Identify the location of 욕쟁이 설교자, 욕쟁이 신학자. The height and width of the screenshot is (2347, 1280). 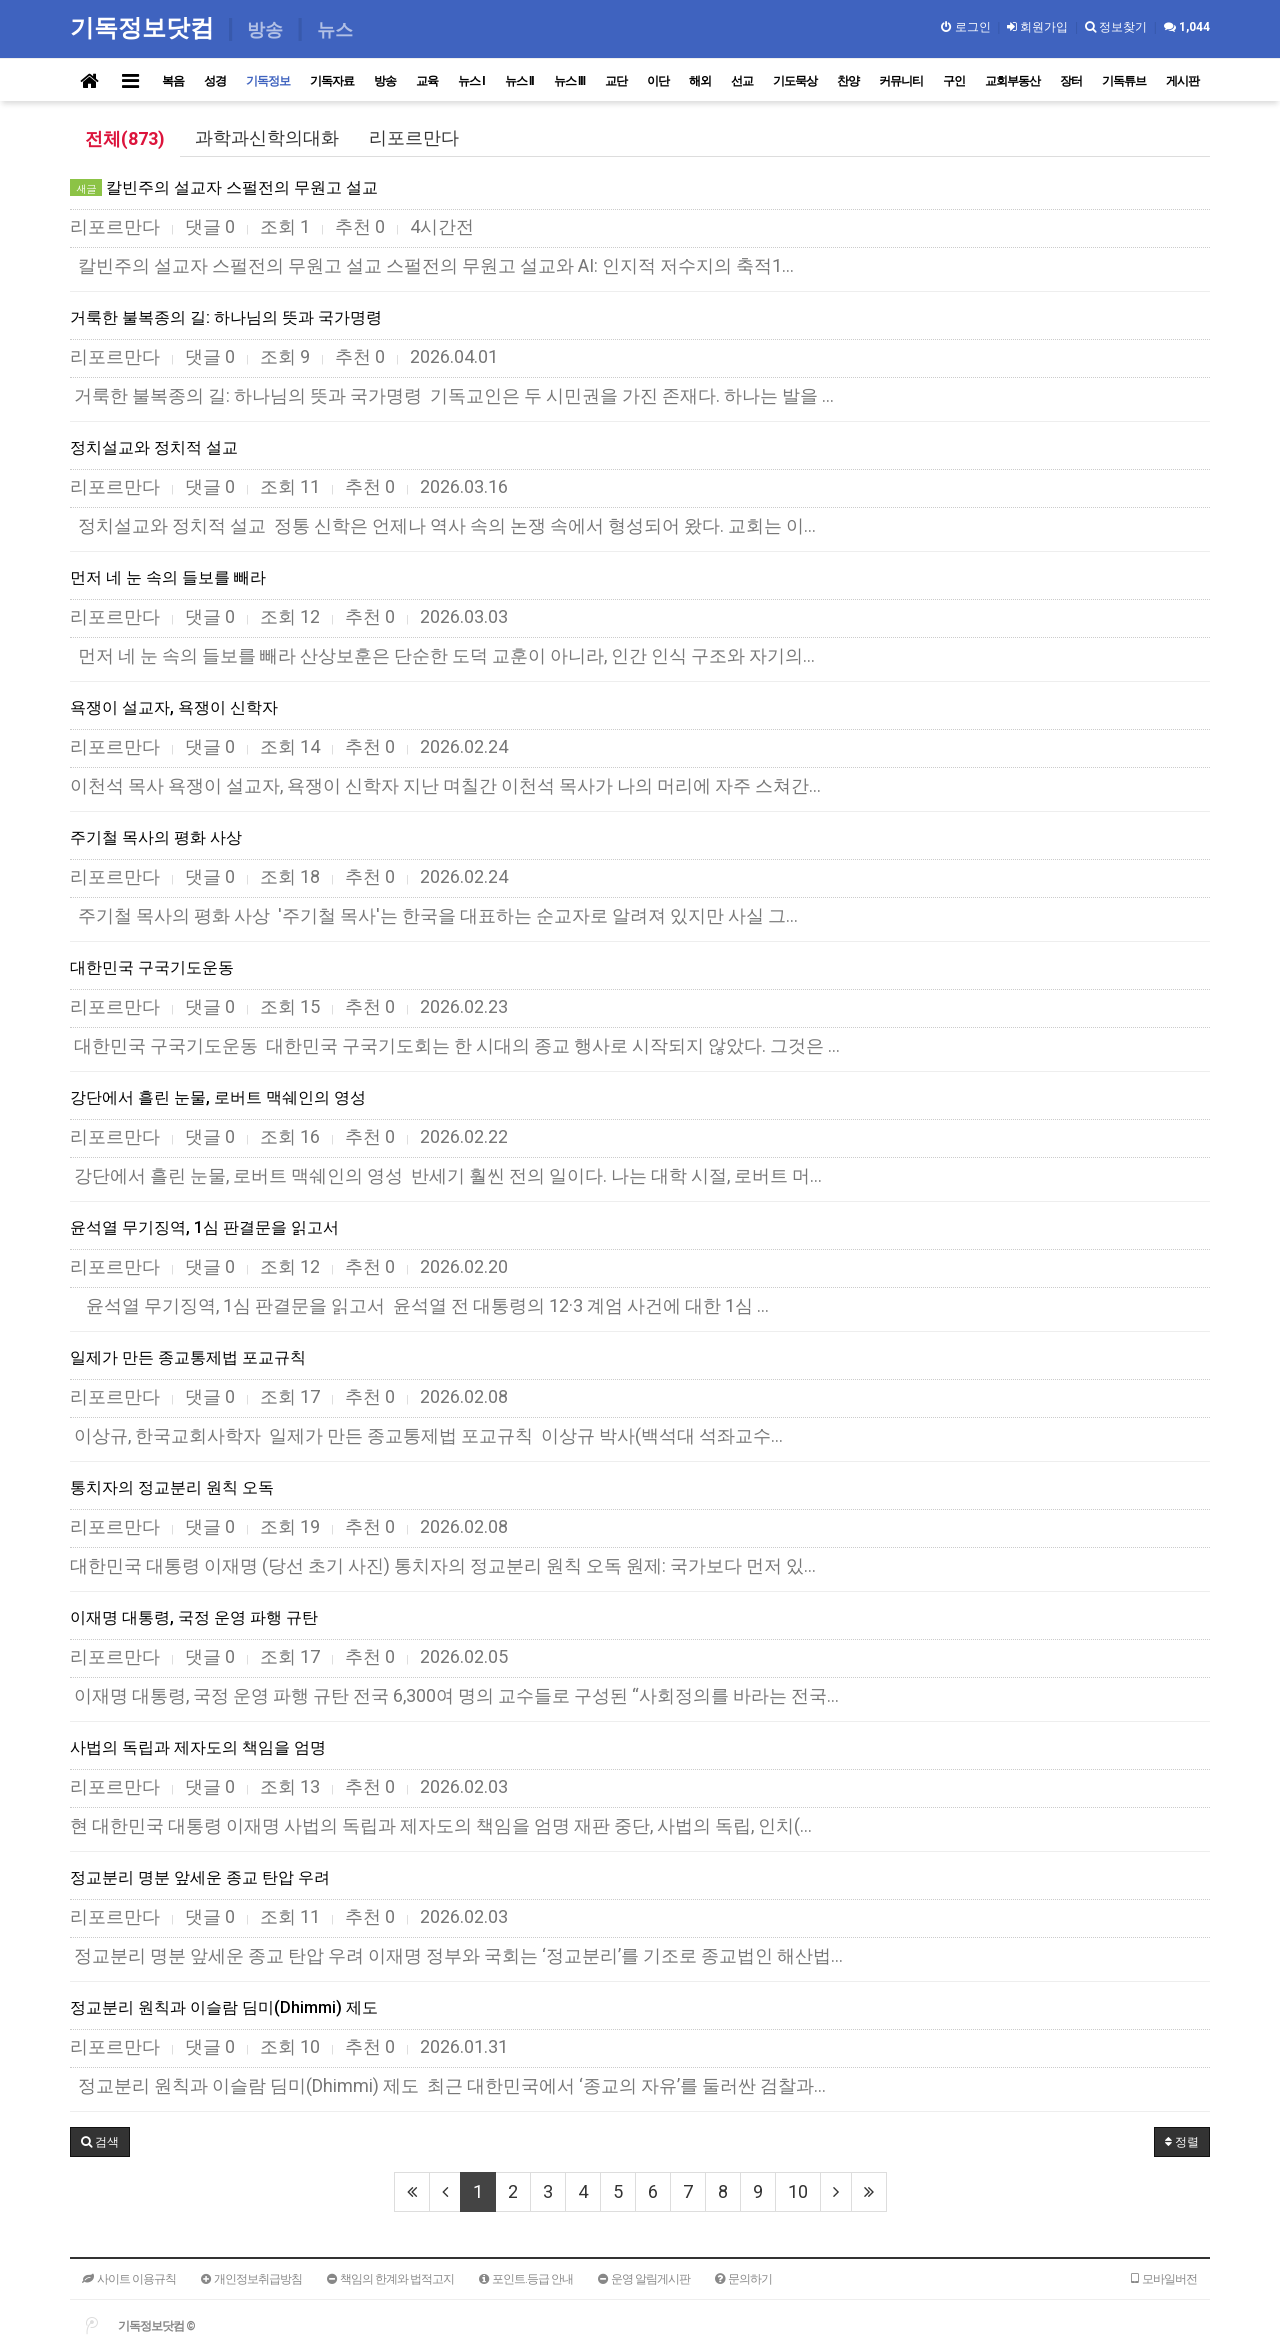
(174, 707).